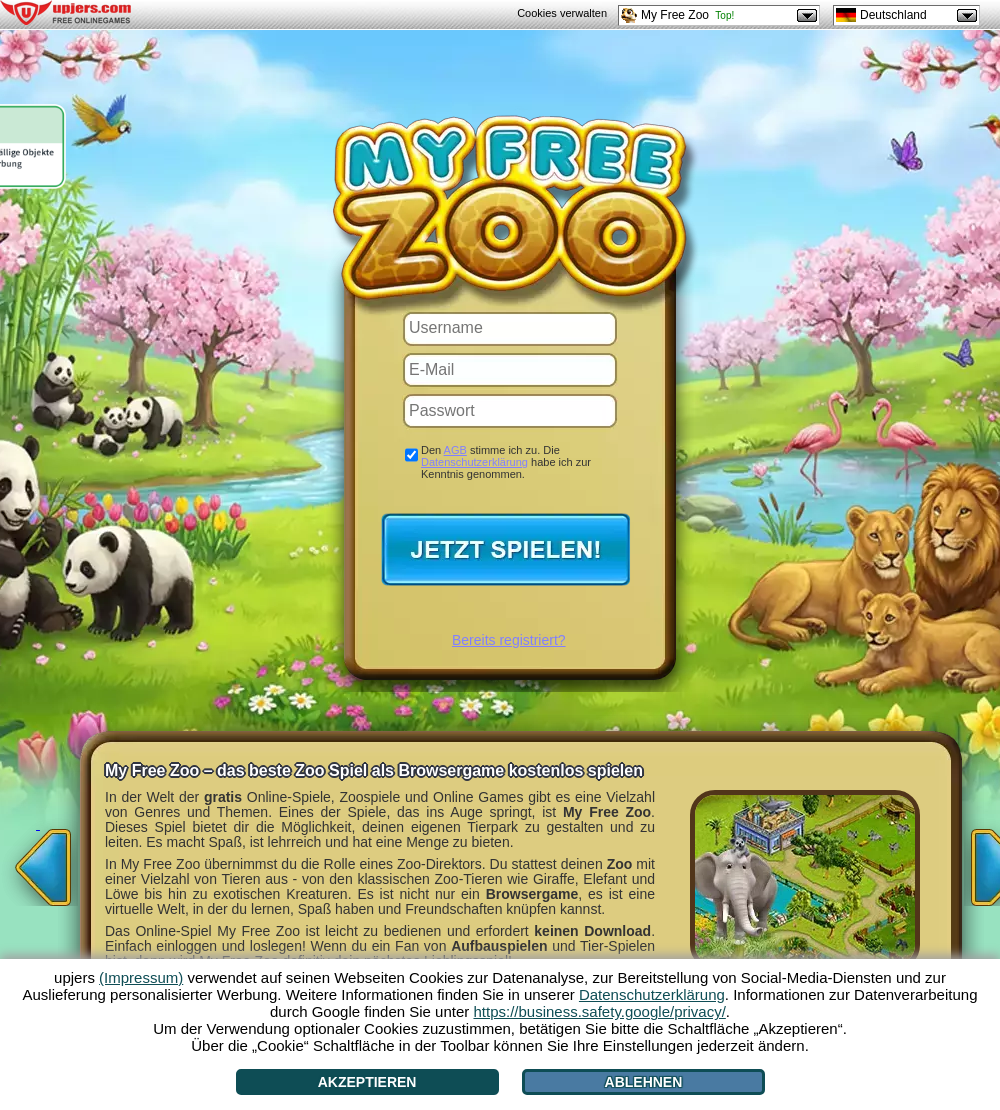 The image size is (1000, 1110). Describe the element at coordinates (506, 462) in the screenshot. I see `Den stimme ich zu. Die habe ich zur Kenntnis genommen.` at that location.